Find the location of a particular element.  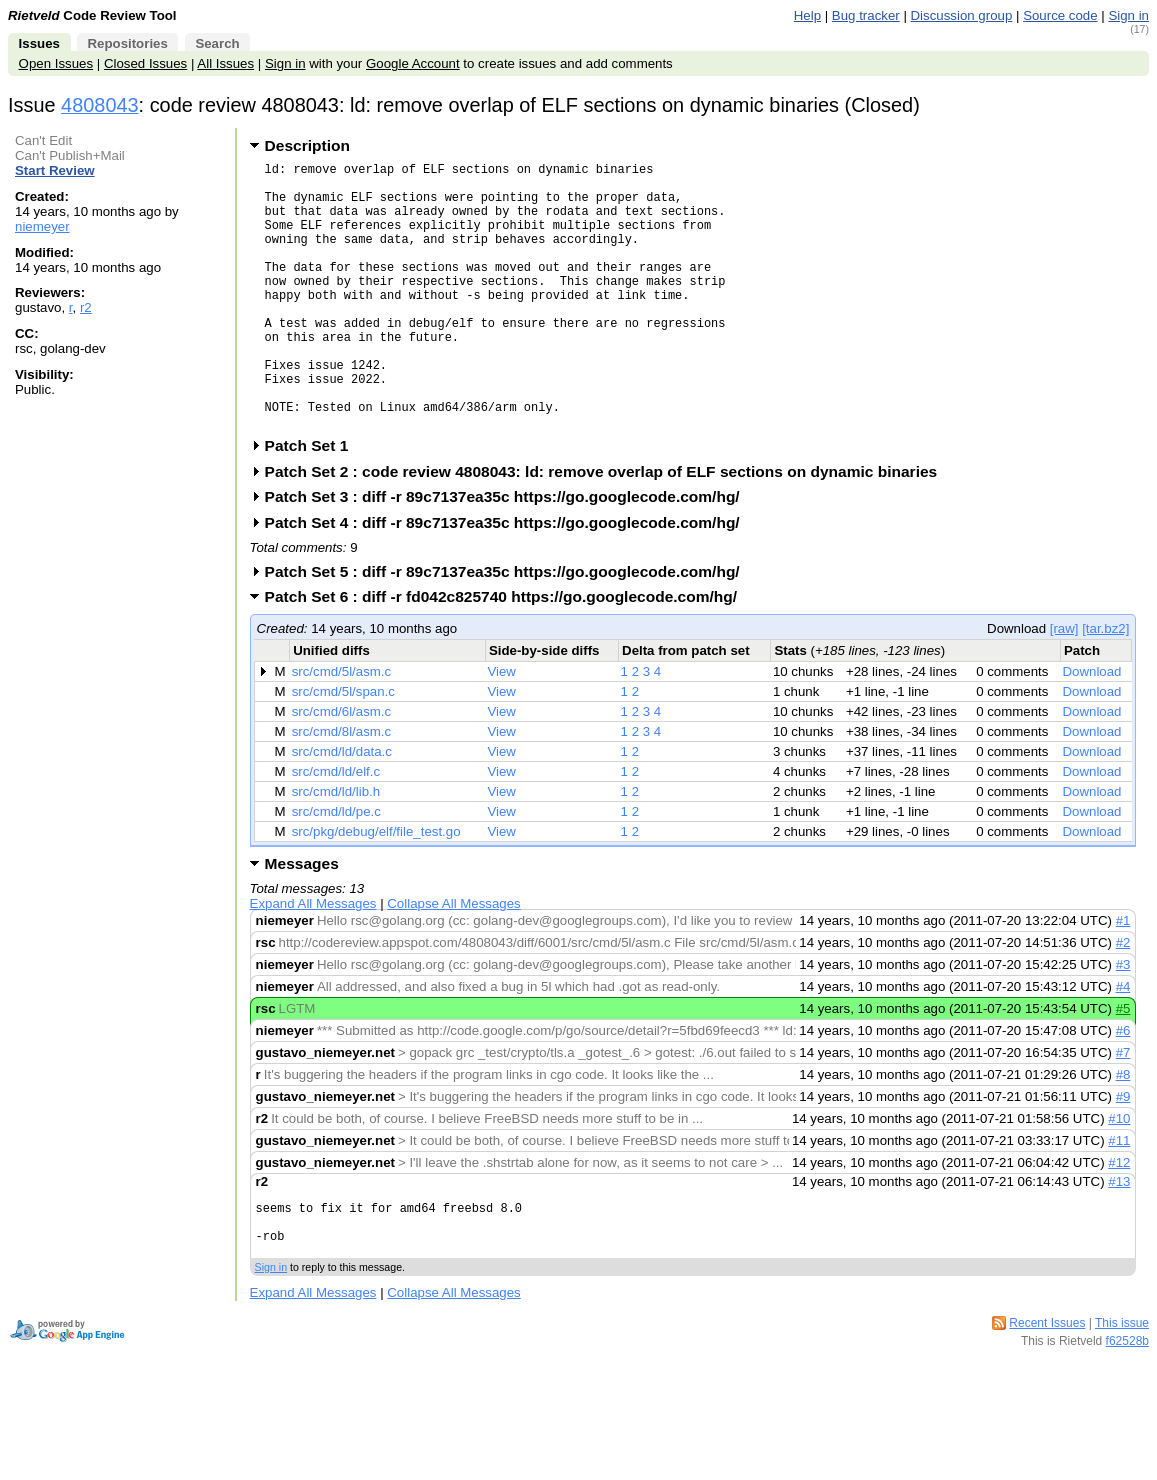

#3 is located at coordinates (1123, 1021).